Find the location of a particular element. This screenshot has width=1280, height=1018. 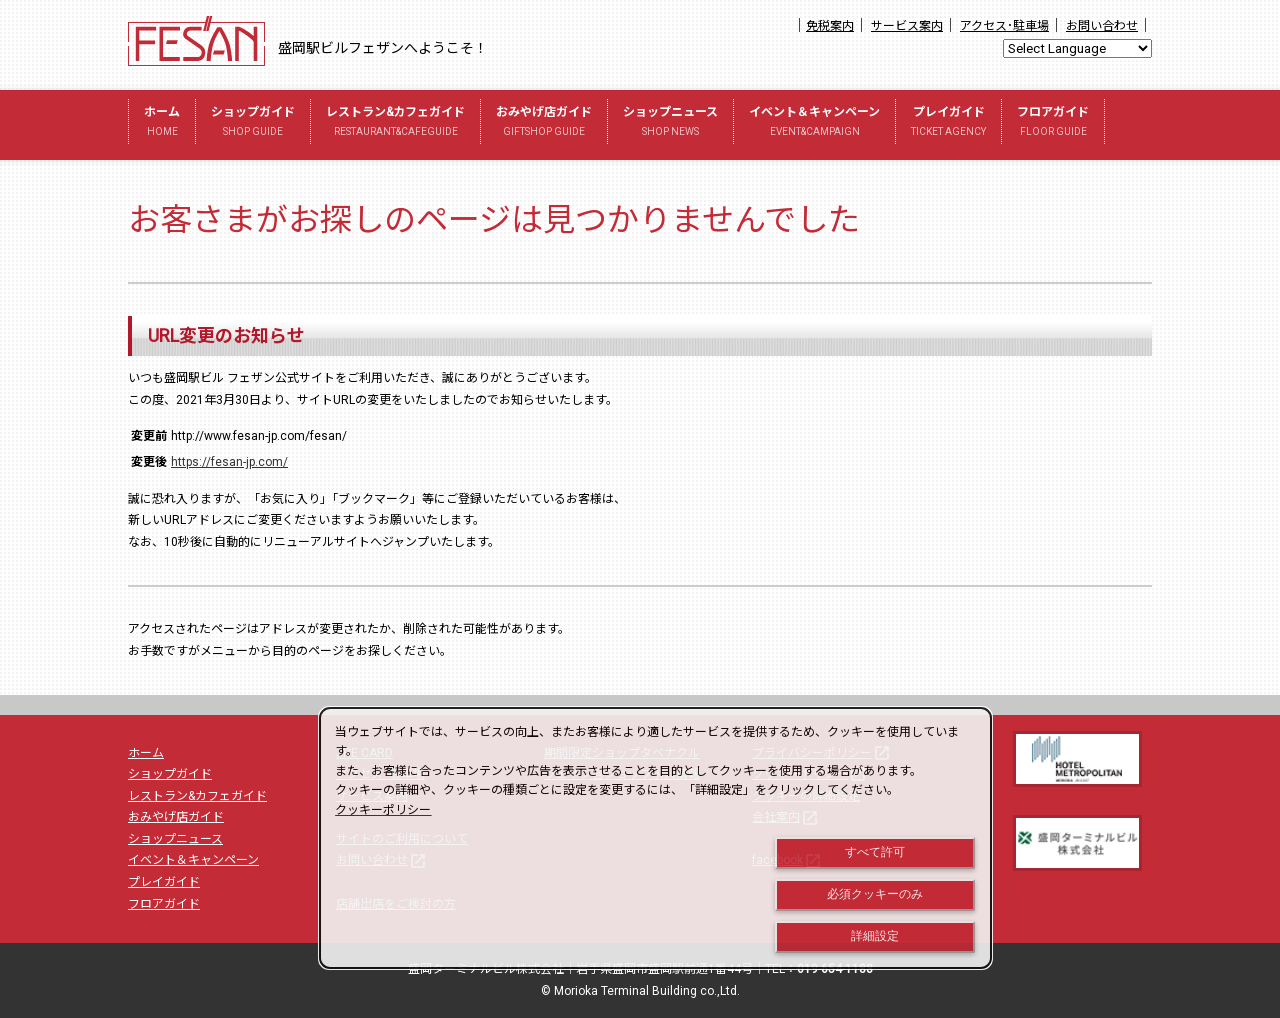

すべて許可 is located at coordinates (875, 852).